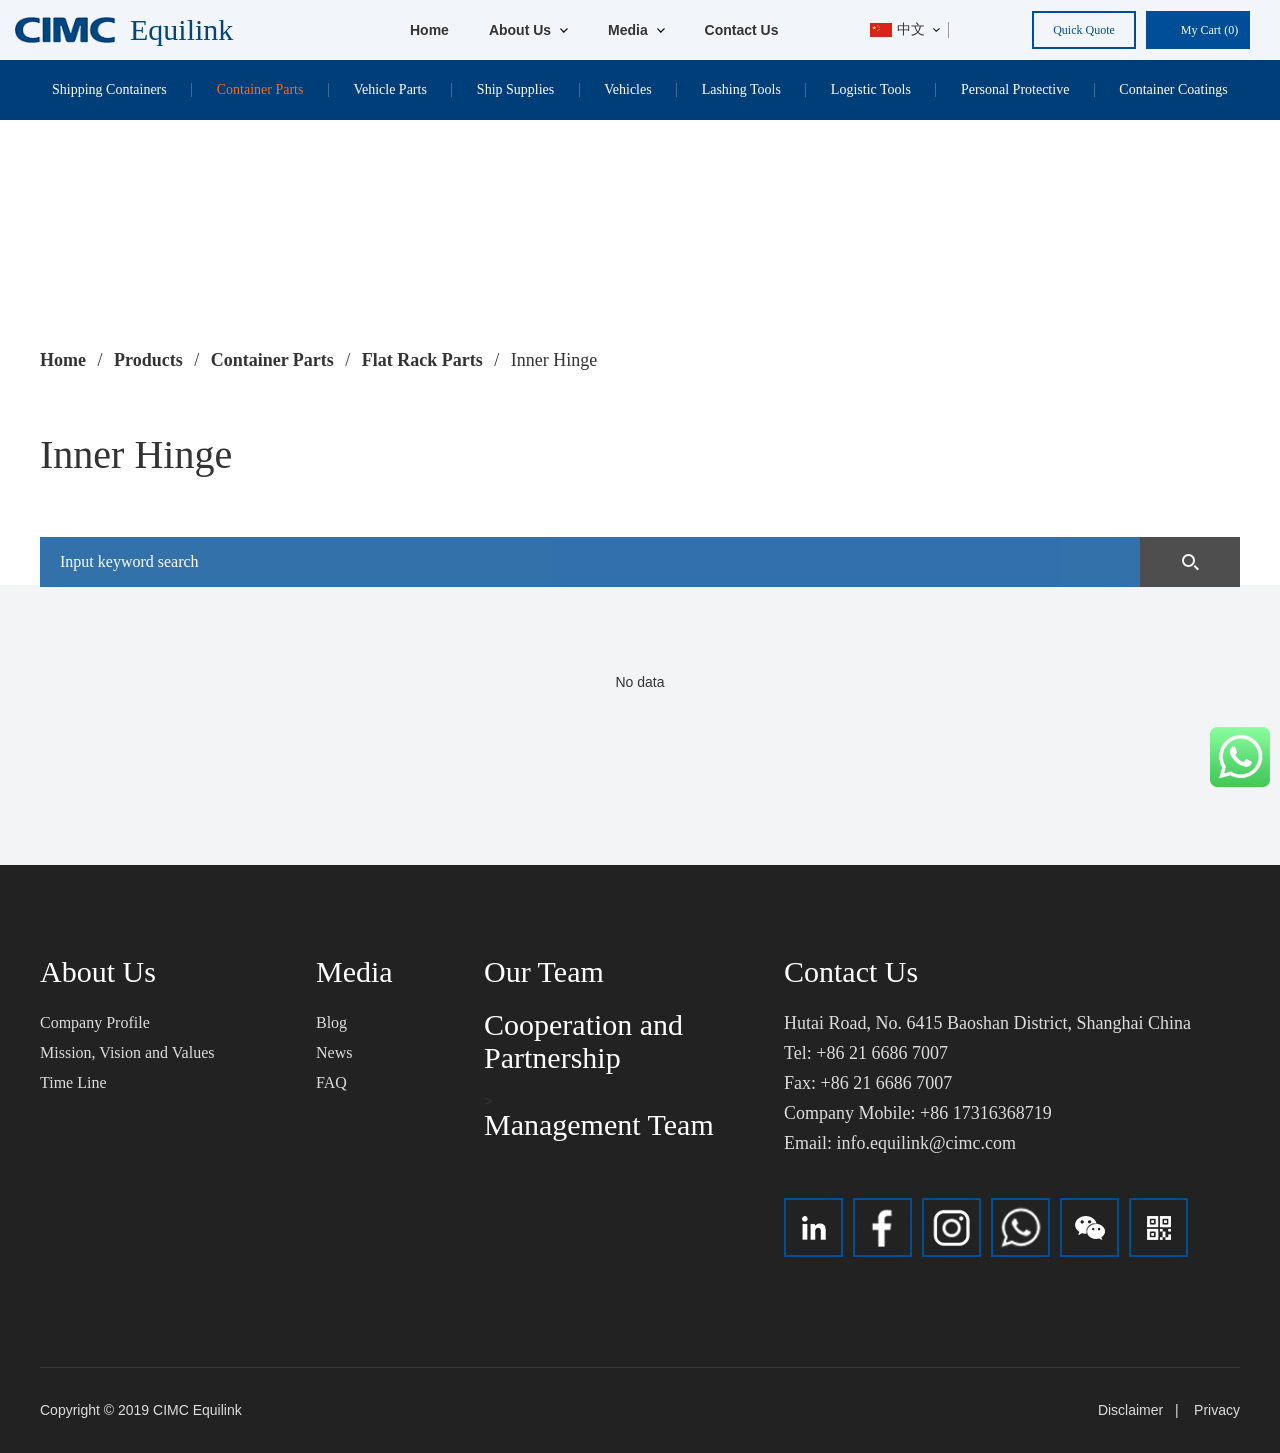  Describe the element at coordinates (544, 971) in the screenshot. I see `Our Team` at that location.